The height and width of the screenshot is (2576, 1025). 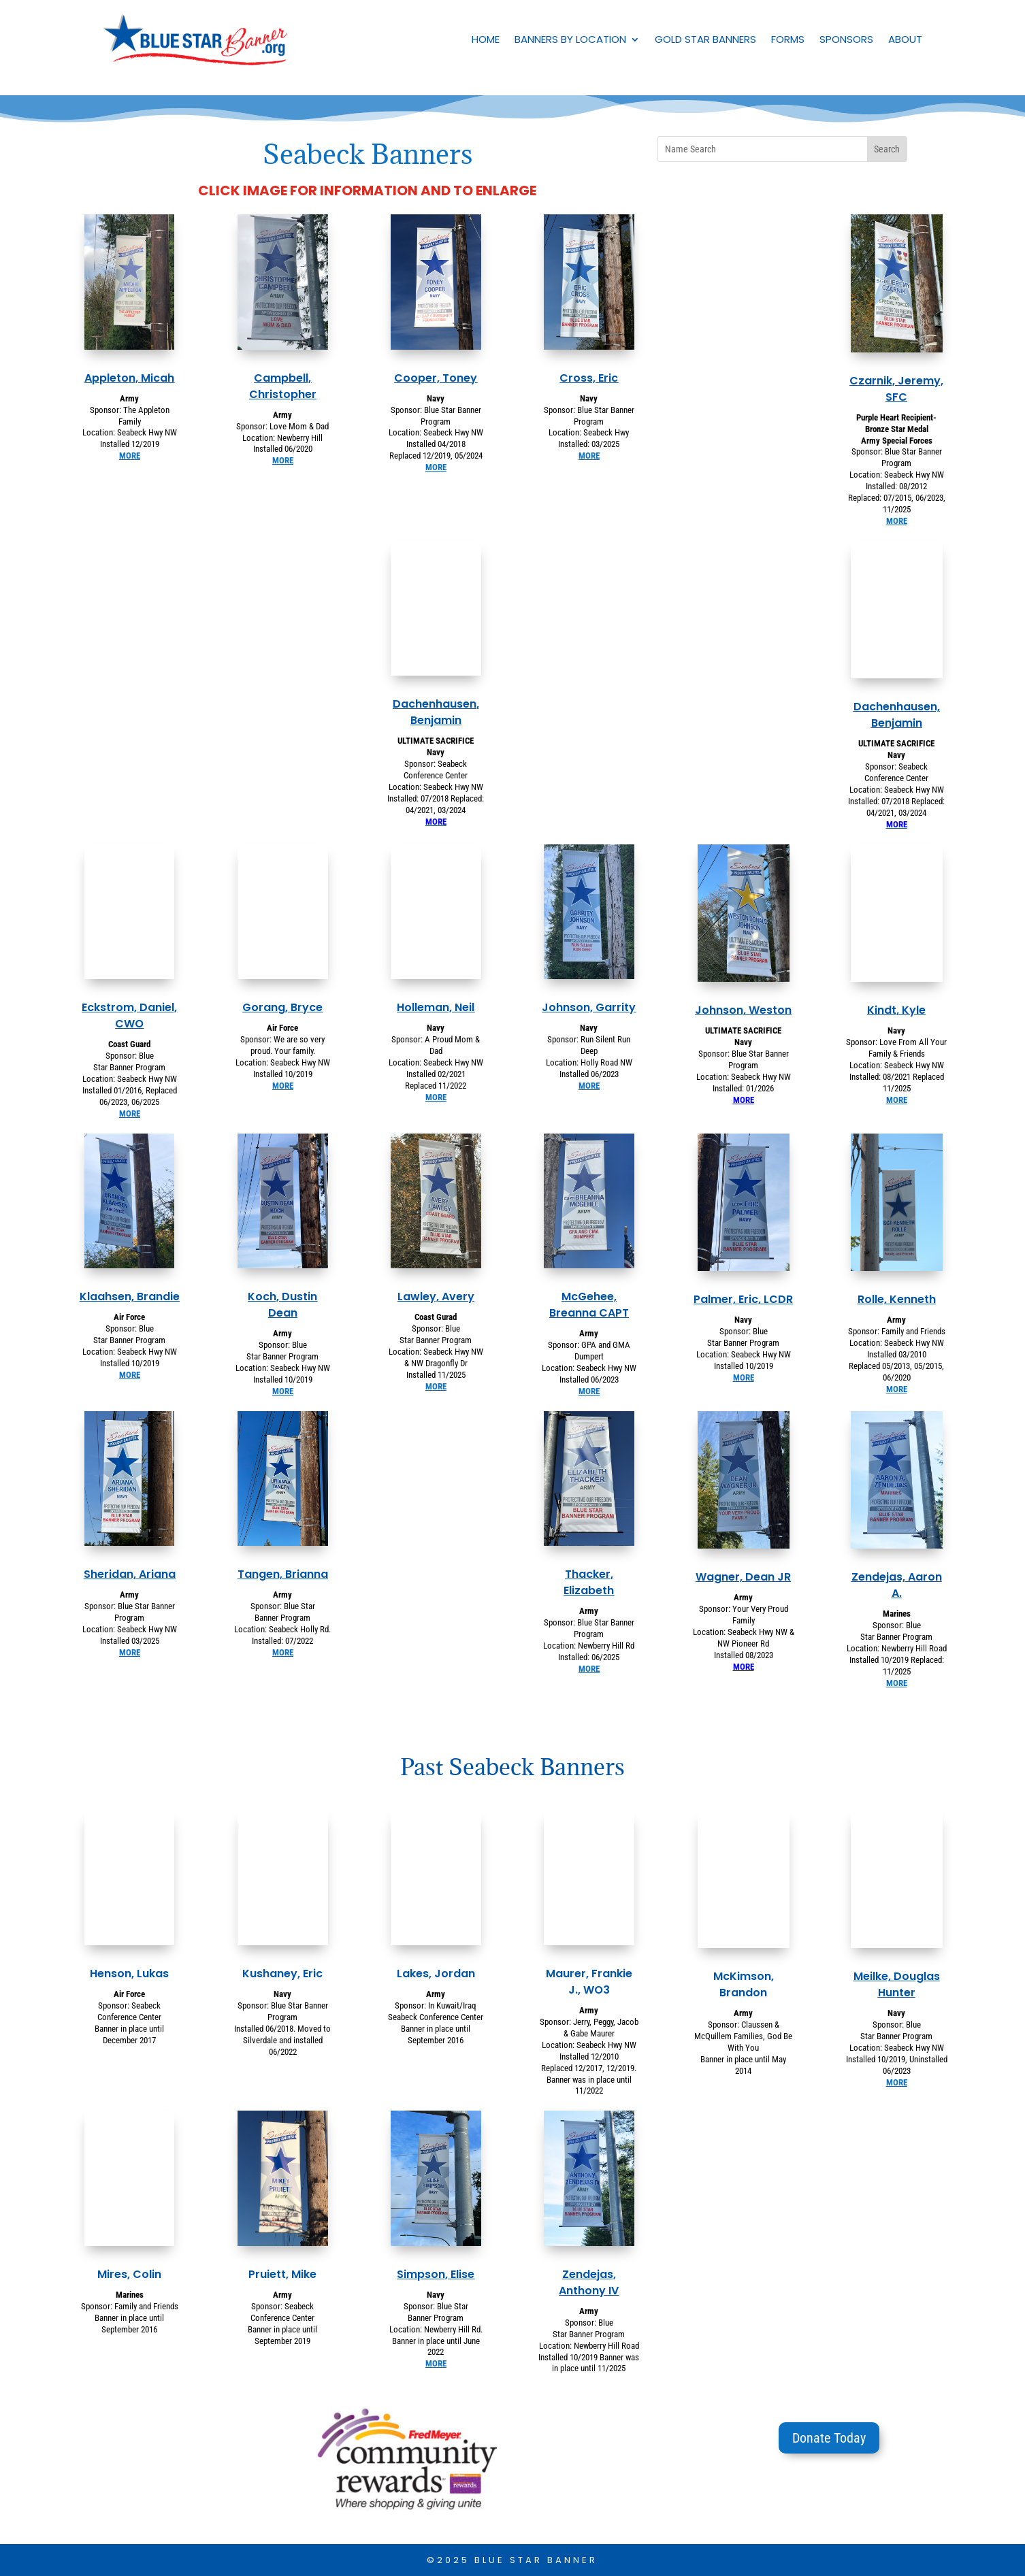 I want to click on Kindt, Kyle, so click(x=896, y=1010).